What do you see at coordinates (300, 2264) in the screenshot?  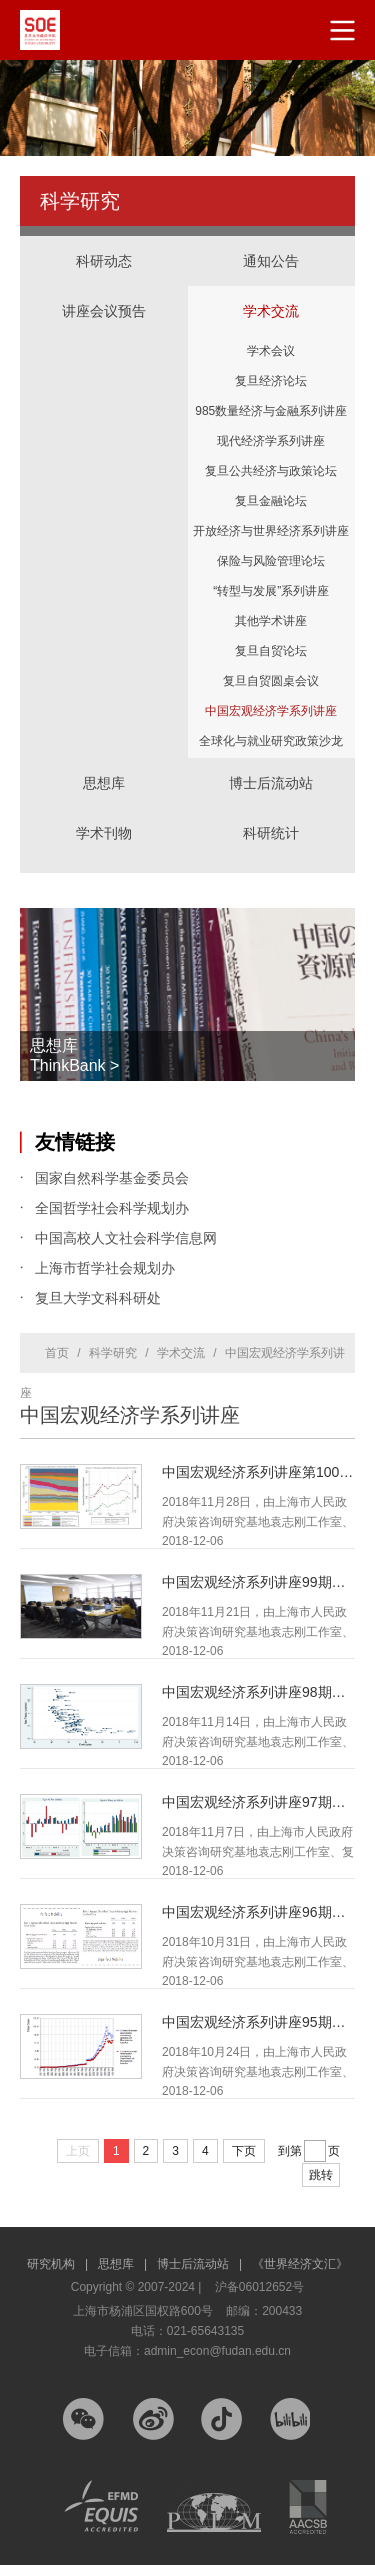 I see `《世界经济文汇》` at bounding box center [300, 2264].